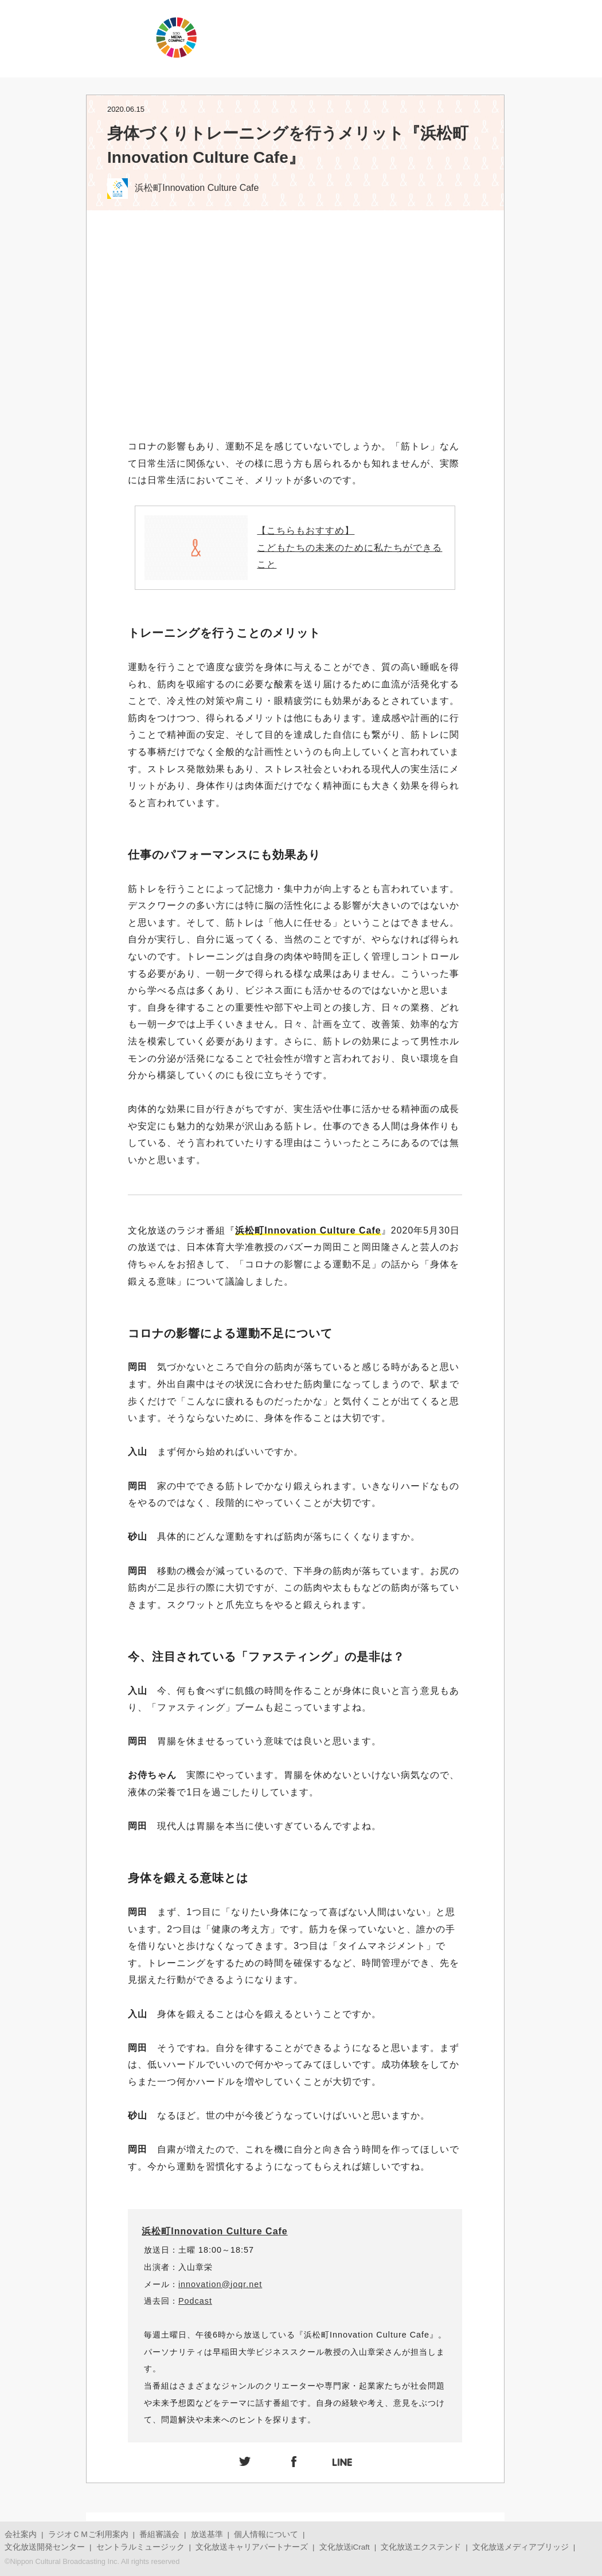 The height and width of the screenshot is (2576, 602). What do you see at coordinates (220, 2284) in the screenshot?
I see `innovation@joqr.net` at bounding box center [220, 2284].